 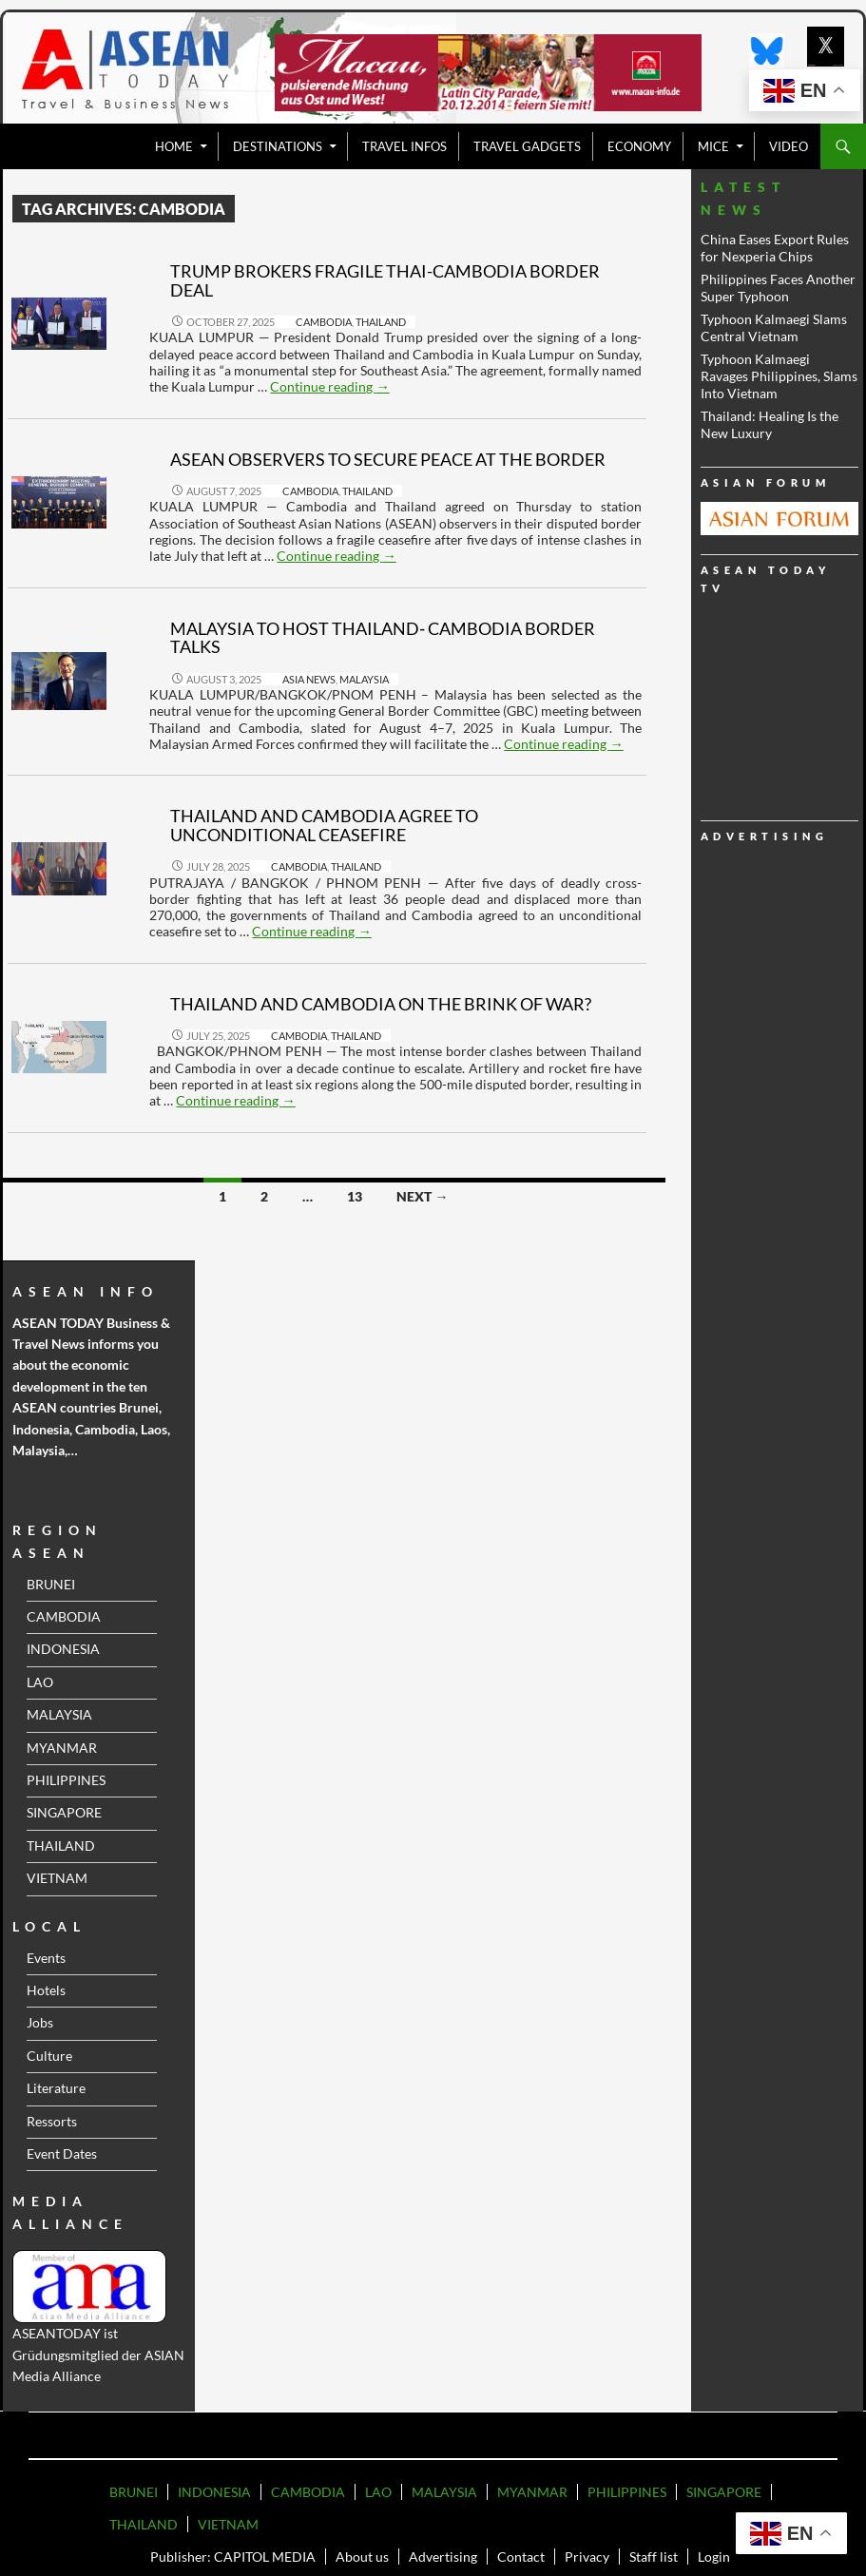 What do you see at coordinates (521, 2556) in the screenshot?
I see `Contact` at bounding box center [521, 2556].